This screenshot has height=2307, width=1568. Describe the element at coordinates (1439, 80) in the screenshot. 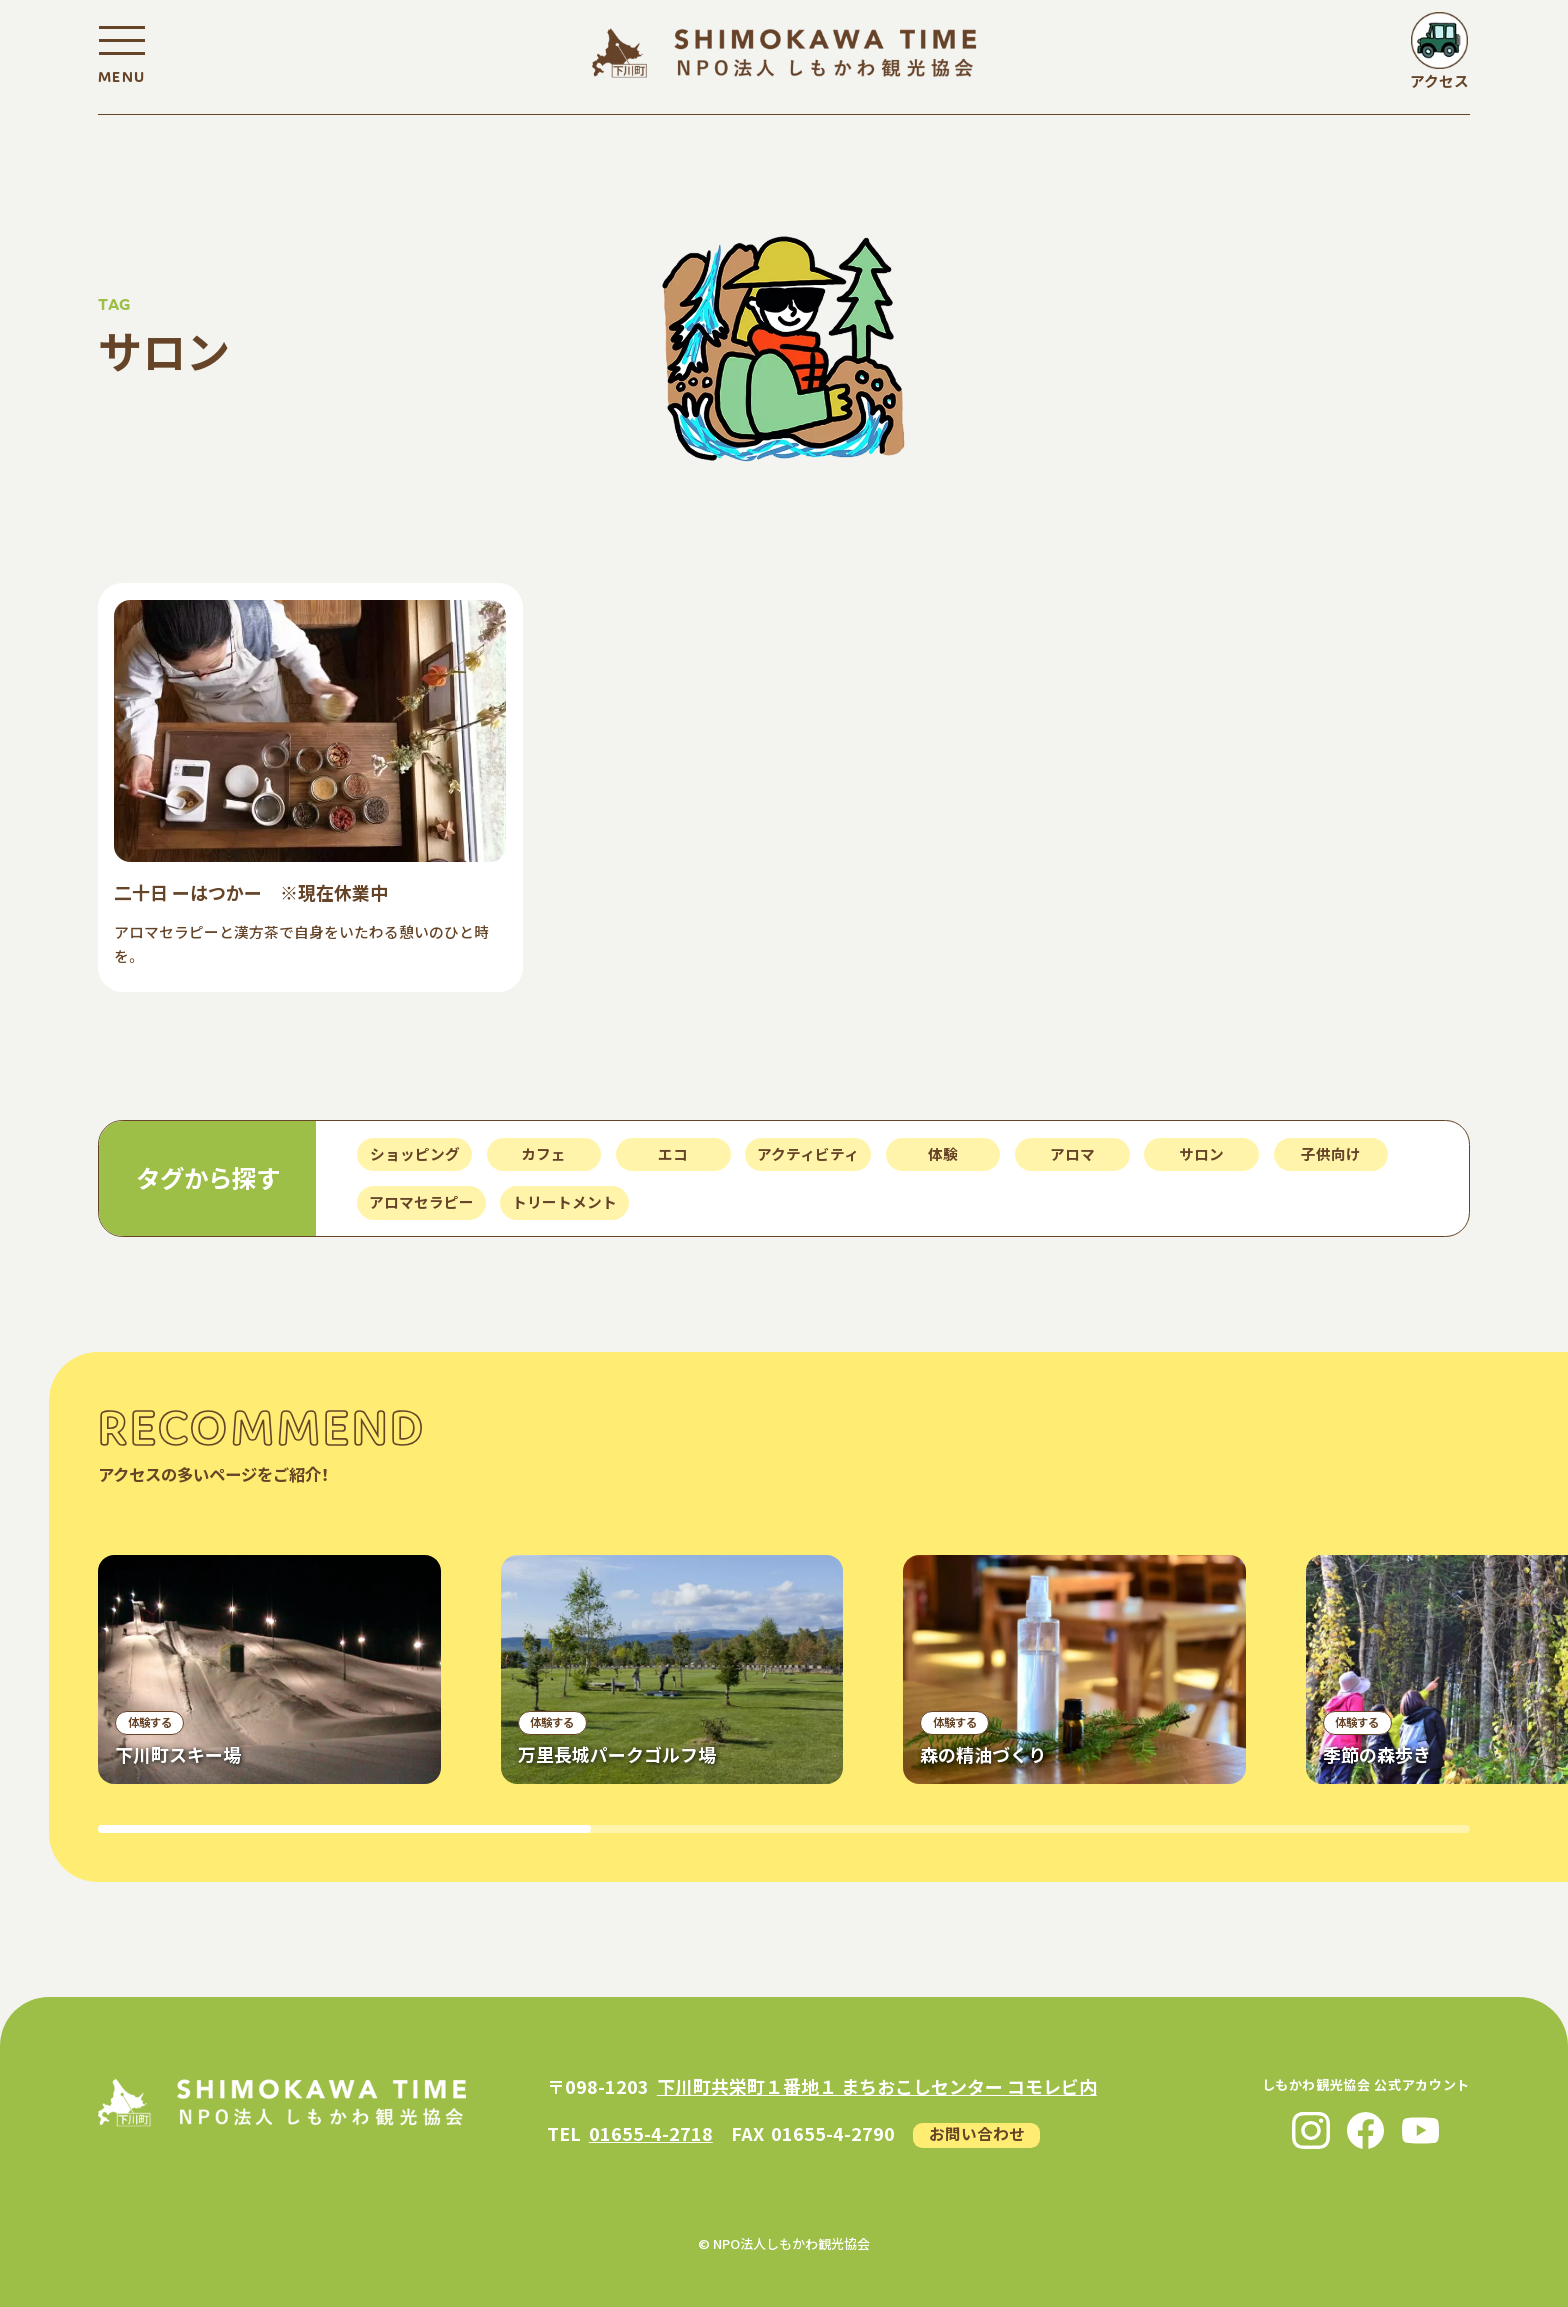

I see `アクセス` at that location.